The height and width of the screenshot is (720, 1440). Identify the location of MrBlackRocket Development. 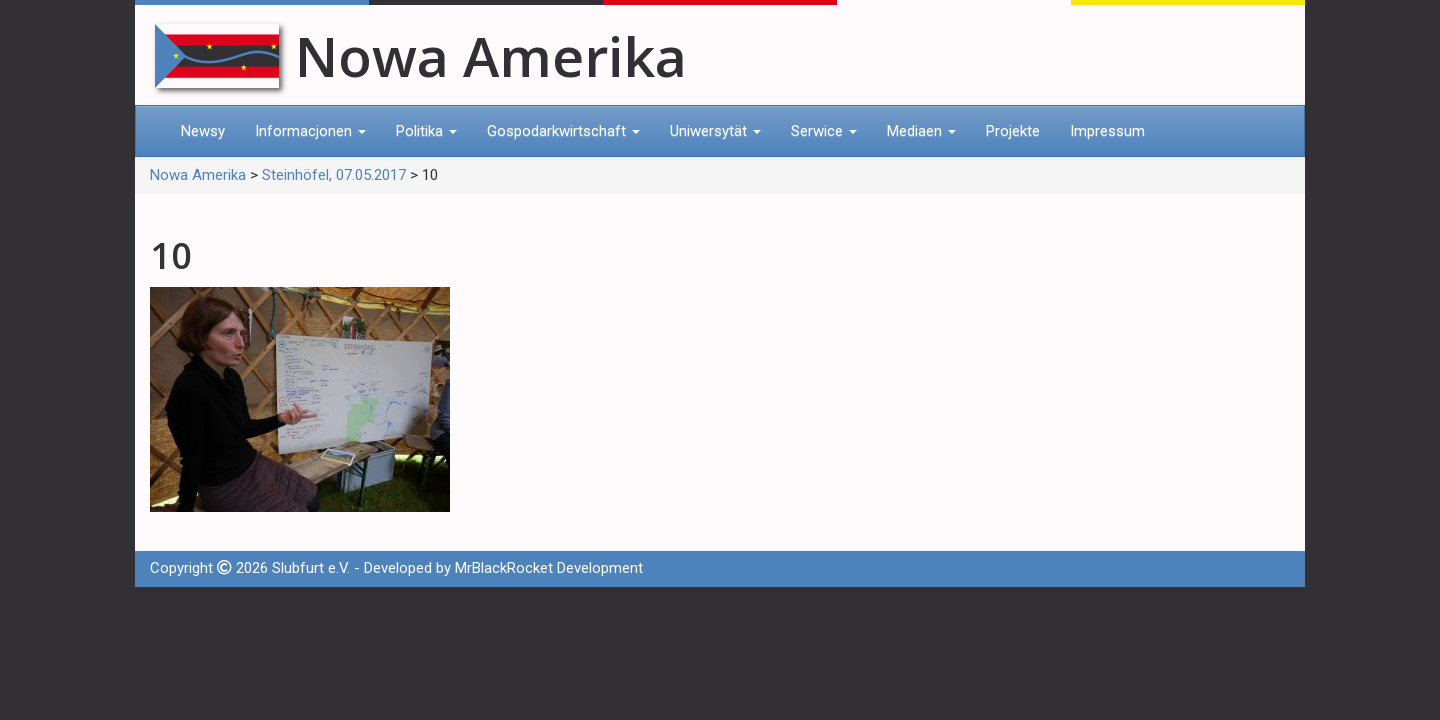
(549, 568).